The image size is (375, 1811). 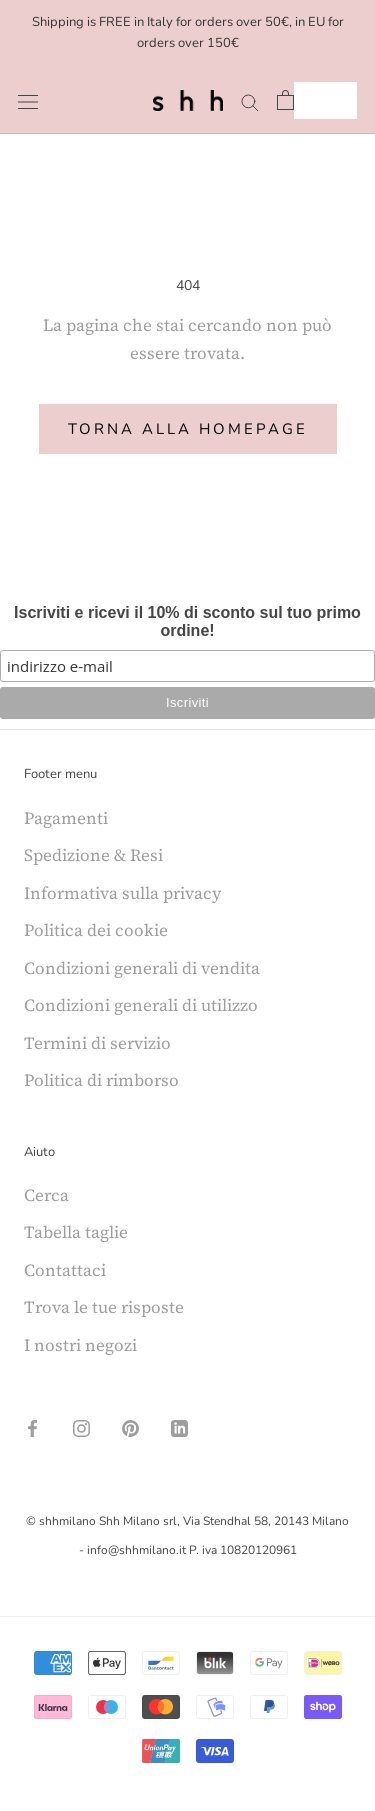 I want to click on Iscriviti e ricevi il 10% di sconto sul tuo primo ordine!, so click(x=187, y=621).